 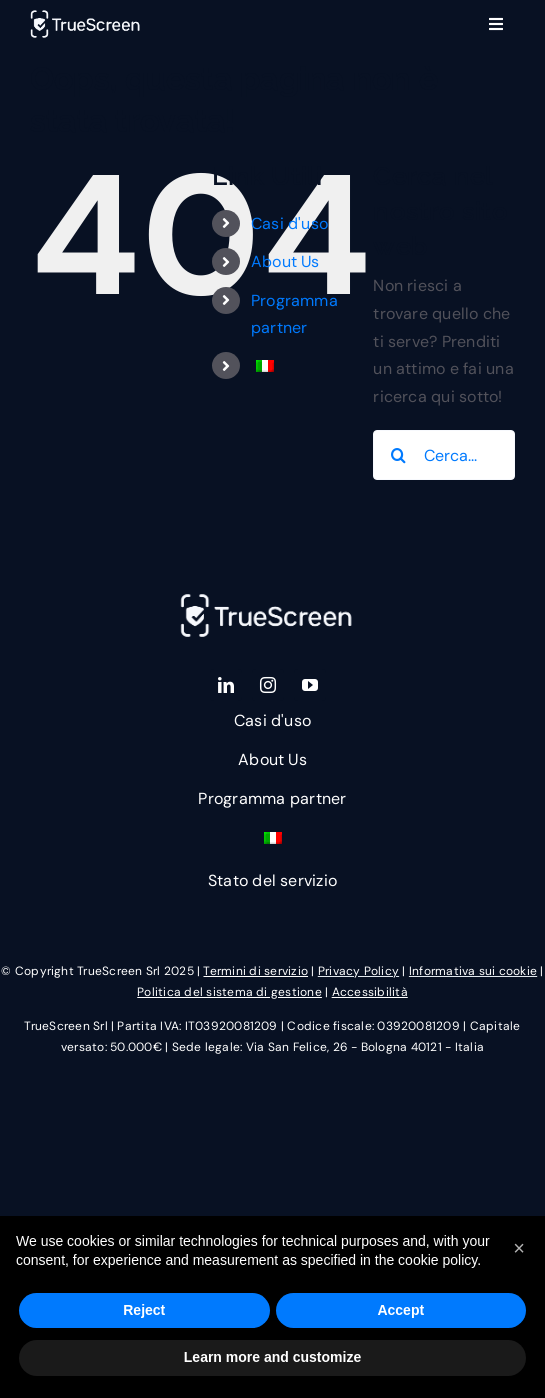 What do you see at coordinates (358, 971) in the screenshot?
I see `Privacy Policy` at bounding box center [358, 971].